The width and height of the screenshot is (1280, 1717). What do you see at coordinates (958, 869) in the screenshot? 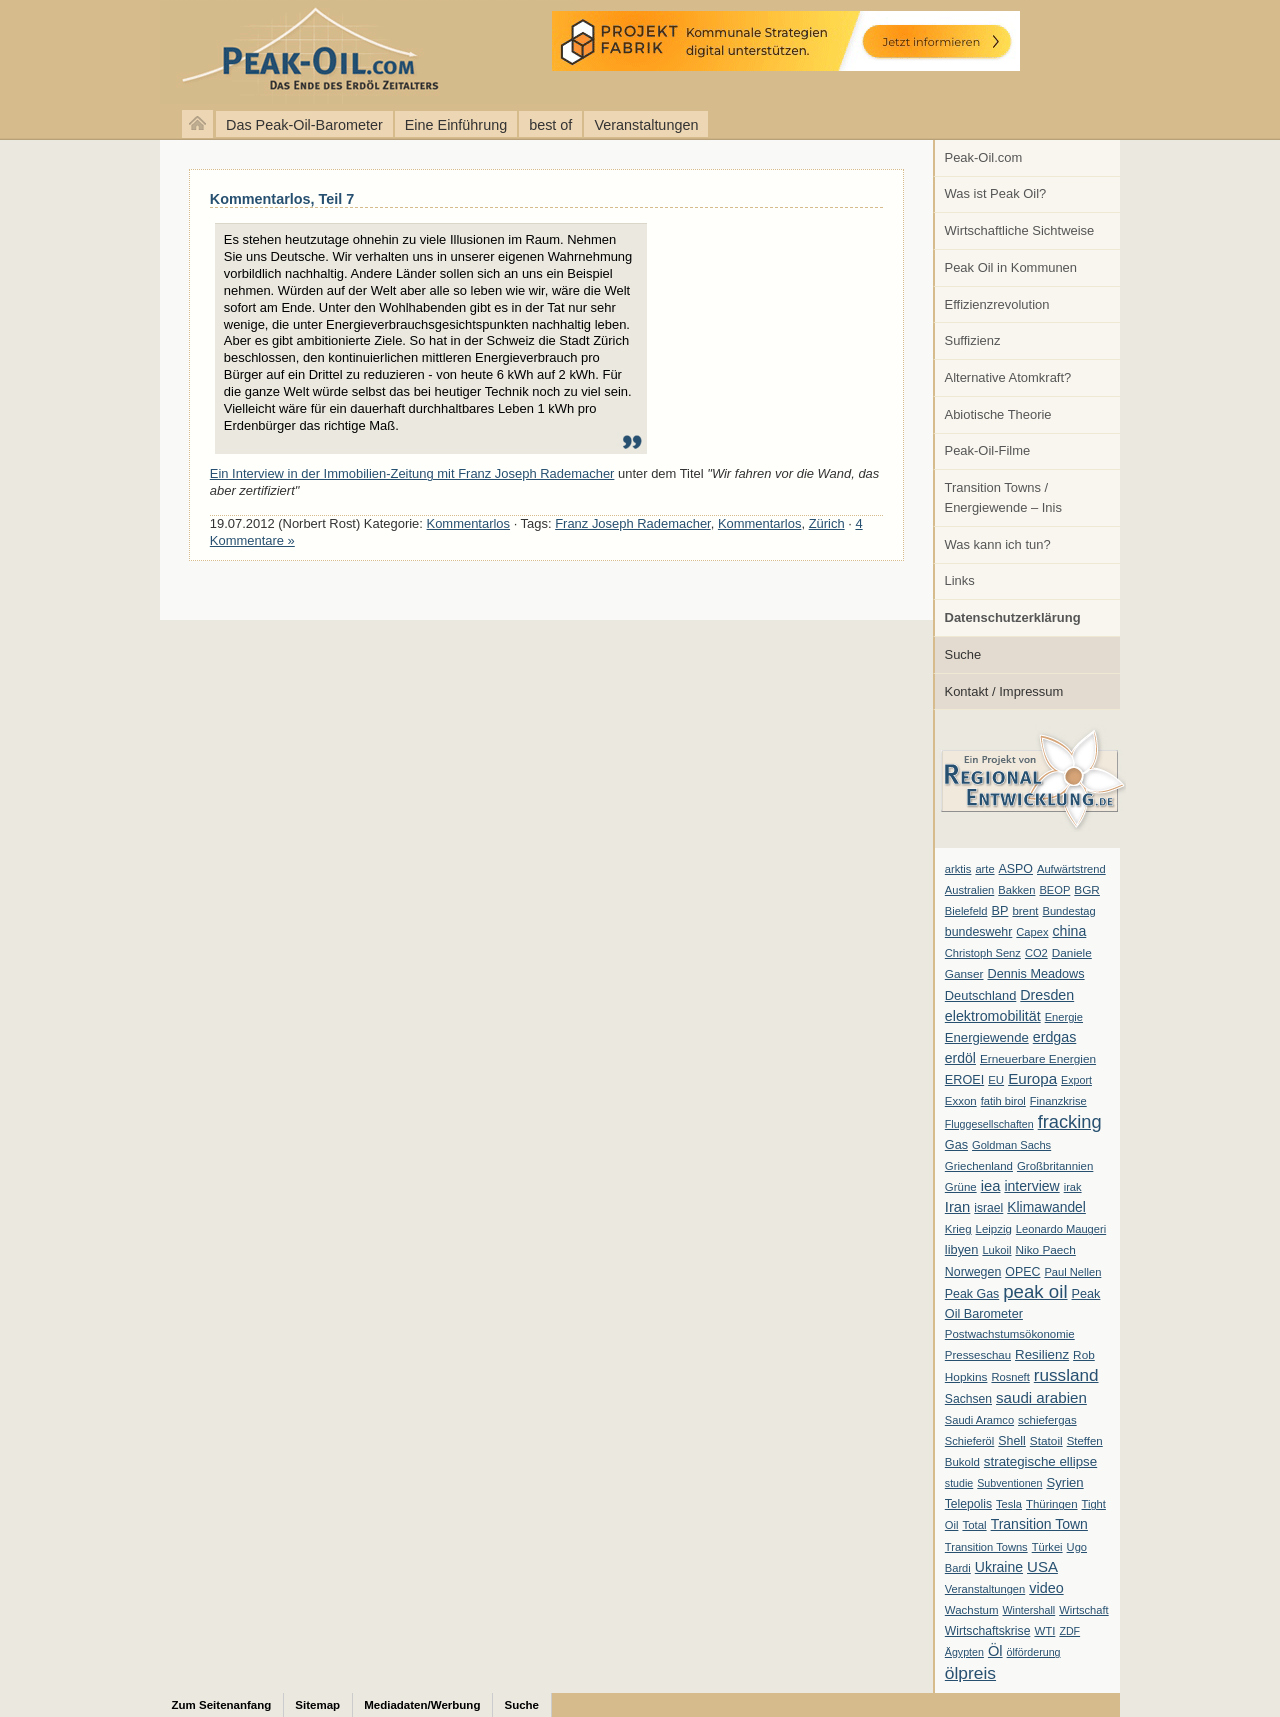
I see `arktis [arktis (6 Einträge)]` at bounding box center [958, 869].